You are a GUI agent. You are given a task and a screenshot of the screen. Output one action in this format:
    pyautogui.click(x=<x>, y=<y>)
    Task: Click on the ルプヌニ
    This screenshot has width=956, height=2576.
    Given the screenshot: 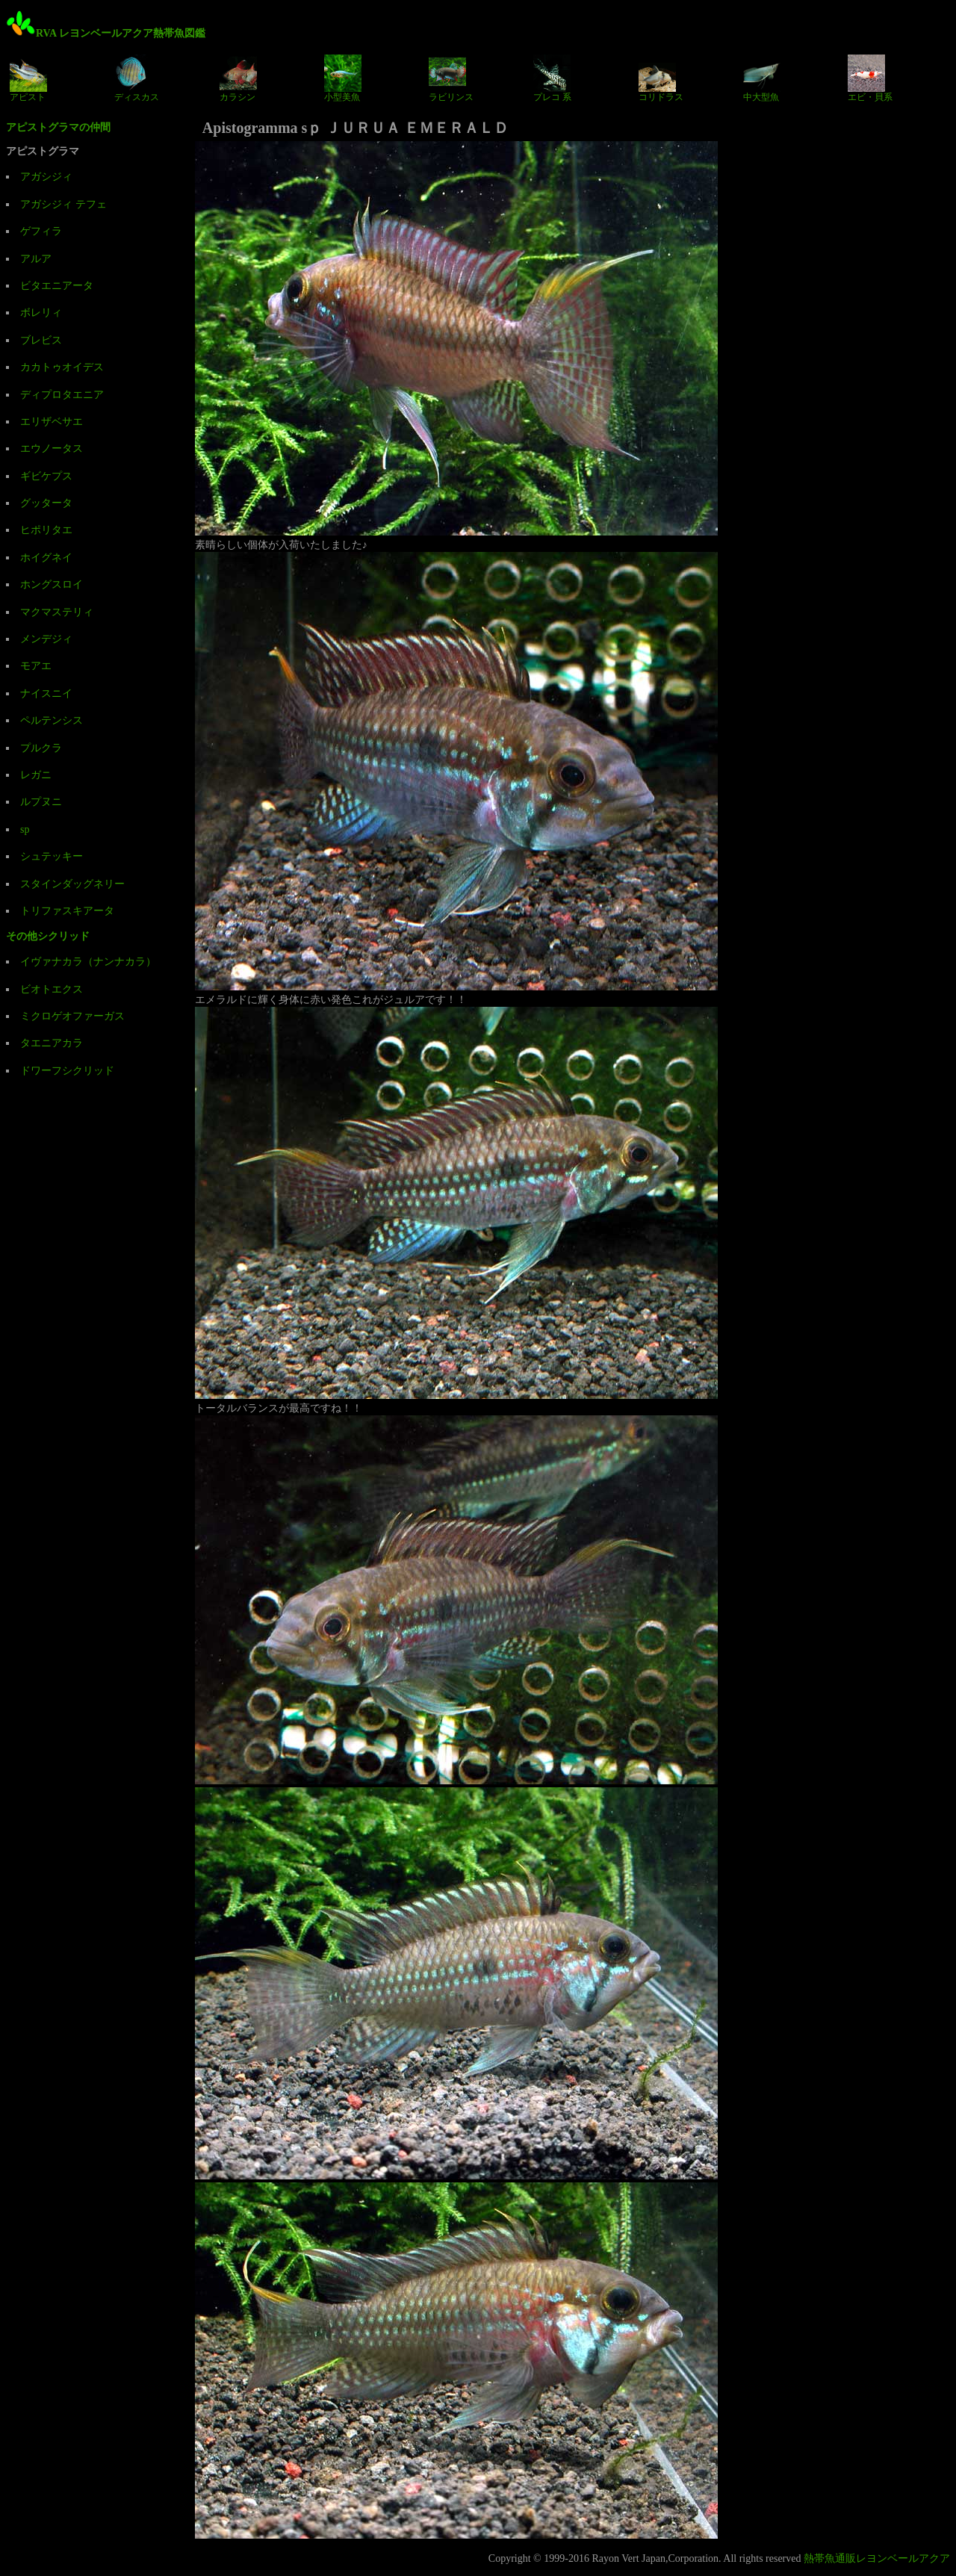 What is the action you would take?
    pyautogui.click(x=41, y=801)
    